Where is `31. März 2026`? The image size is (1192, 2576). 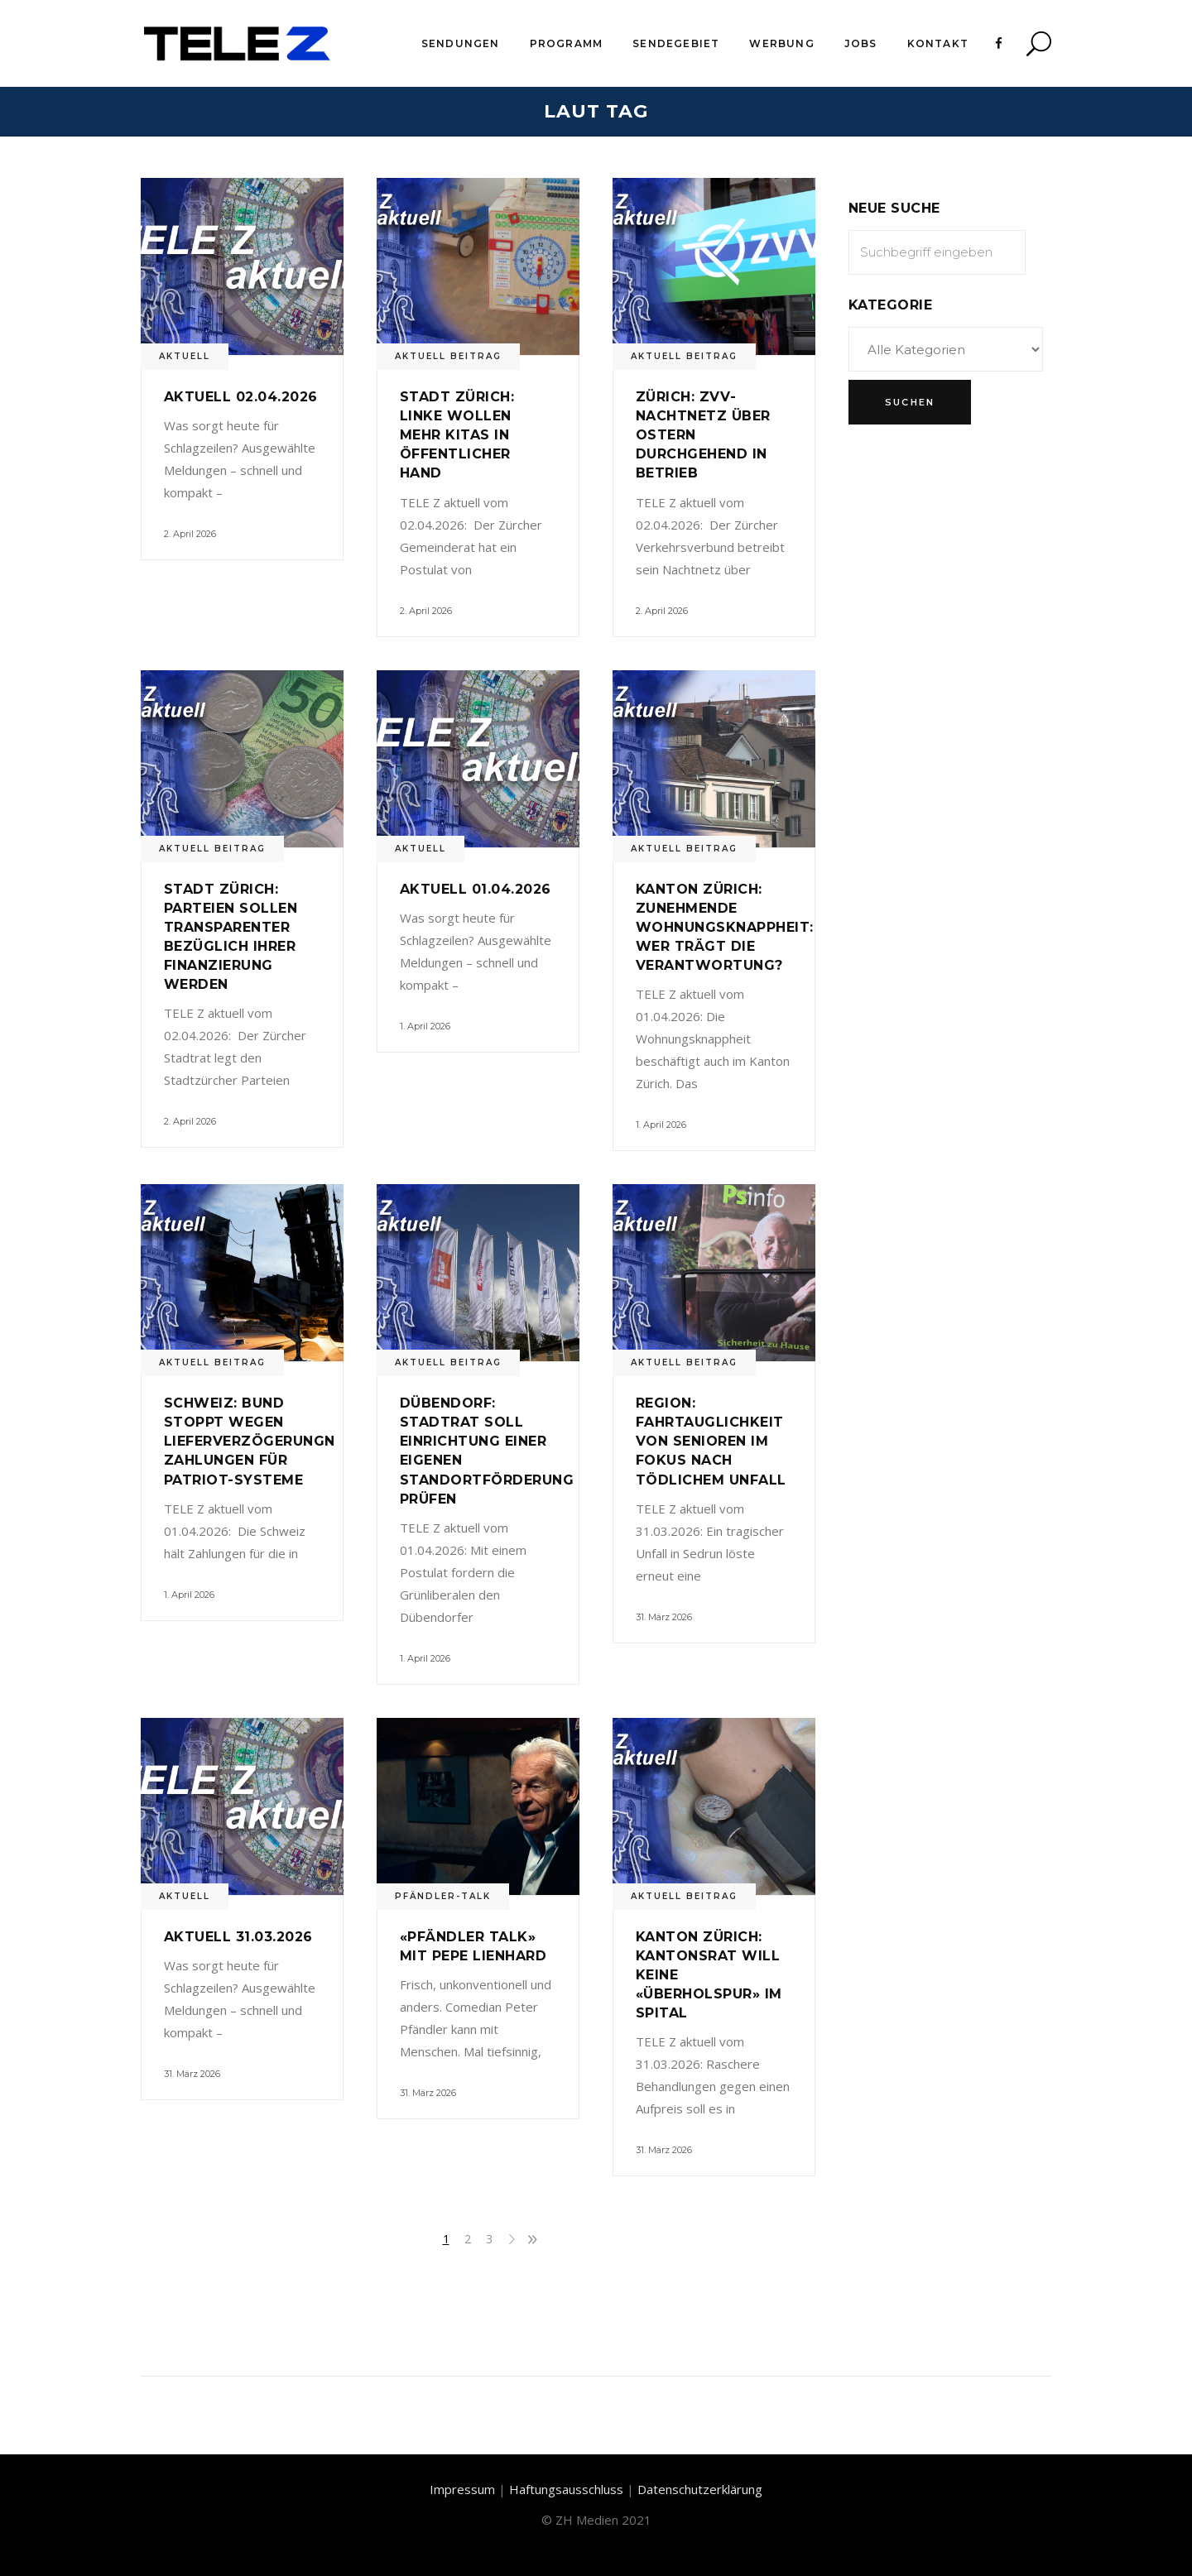
31. März 2026 is located at coordinates (664, 1617).